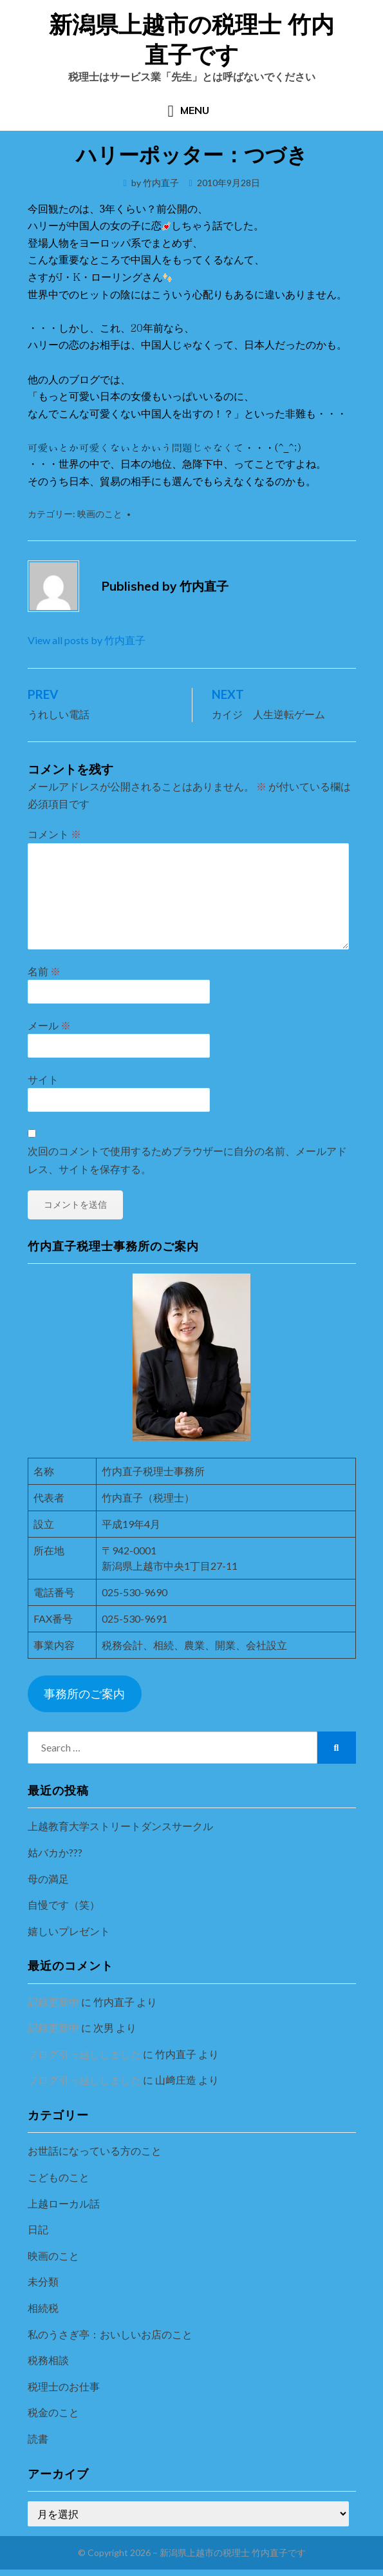 Image resolution: width=383 pixels, height=2576 pixels. I want to click on 新潟県上越市の税理士 竹内直子です, so click(191, 39).